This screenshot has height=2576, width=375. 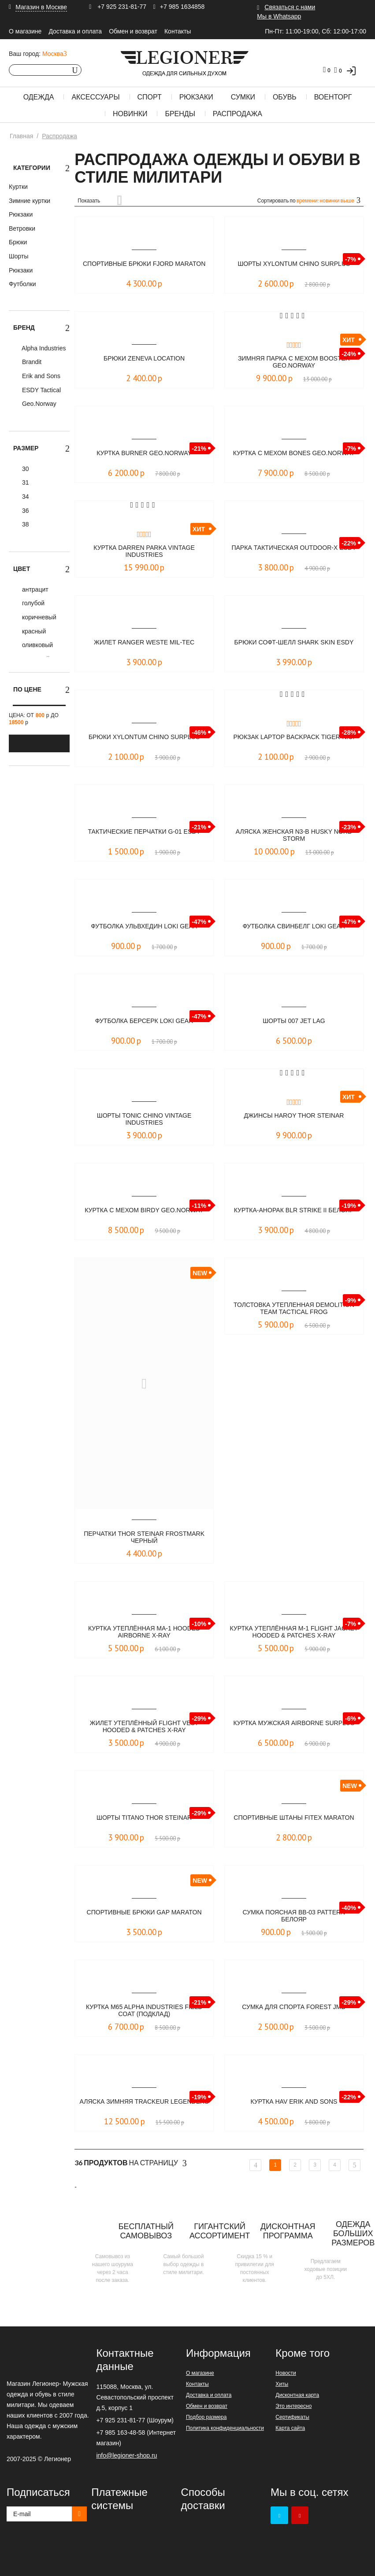 I want to click on Куртка Burner Geo.Norway, so click(x=144, y=453).